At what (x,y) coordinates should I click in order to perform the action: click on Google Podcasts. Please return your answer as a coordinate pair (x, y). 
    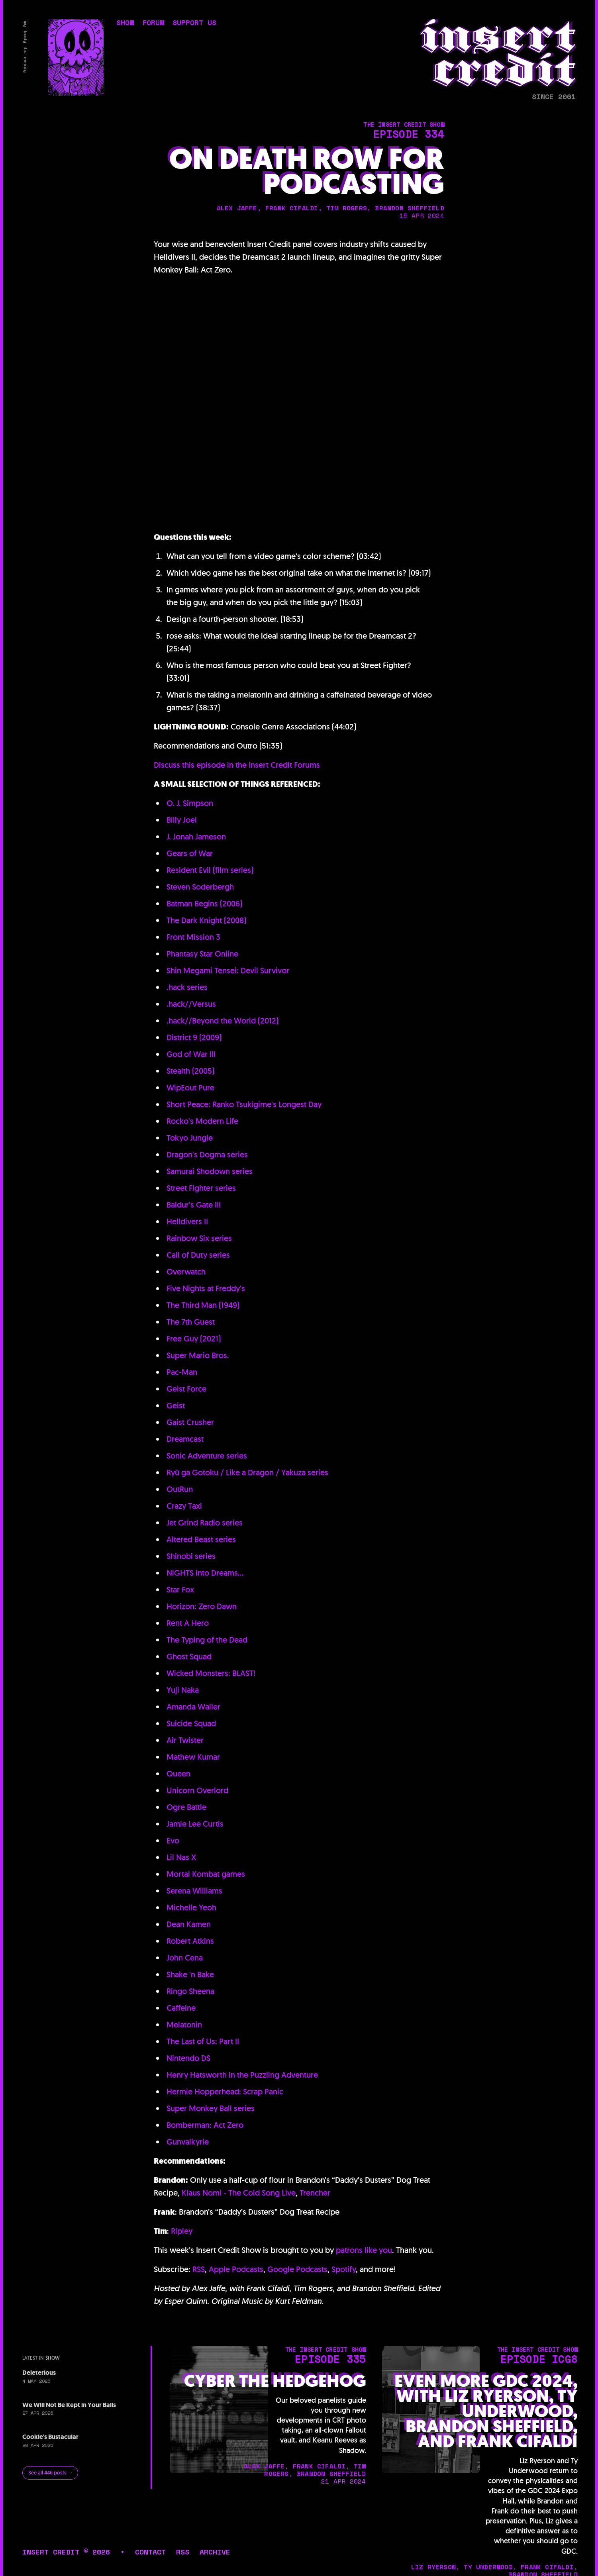
    Looking at the image, I should click on (297, 2269).